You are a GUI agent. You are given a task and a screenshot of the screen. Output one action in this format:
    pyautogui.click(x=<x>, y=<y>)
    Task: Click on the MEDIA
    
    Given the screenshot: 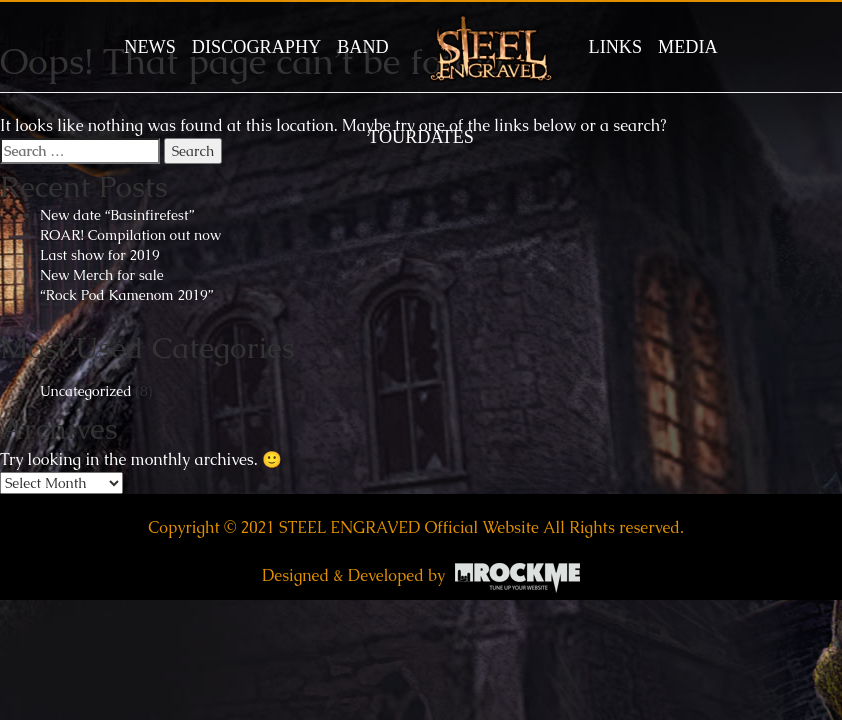 What is the action you would take?
    pyautogui.click(x=688, y=47)
    